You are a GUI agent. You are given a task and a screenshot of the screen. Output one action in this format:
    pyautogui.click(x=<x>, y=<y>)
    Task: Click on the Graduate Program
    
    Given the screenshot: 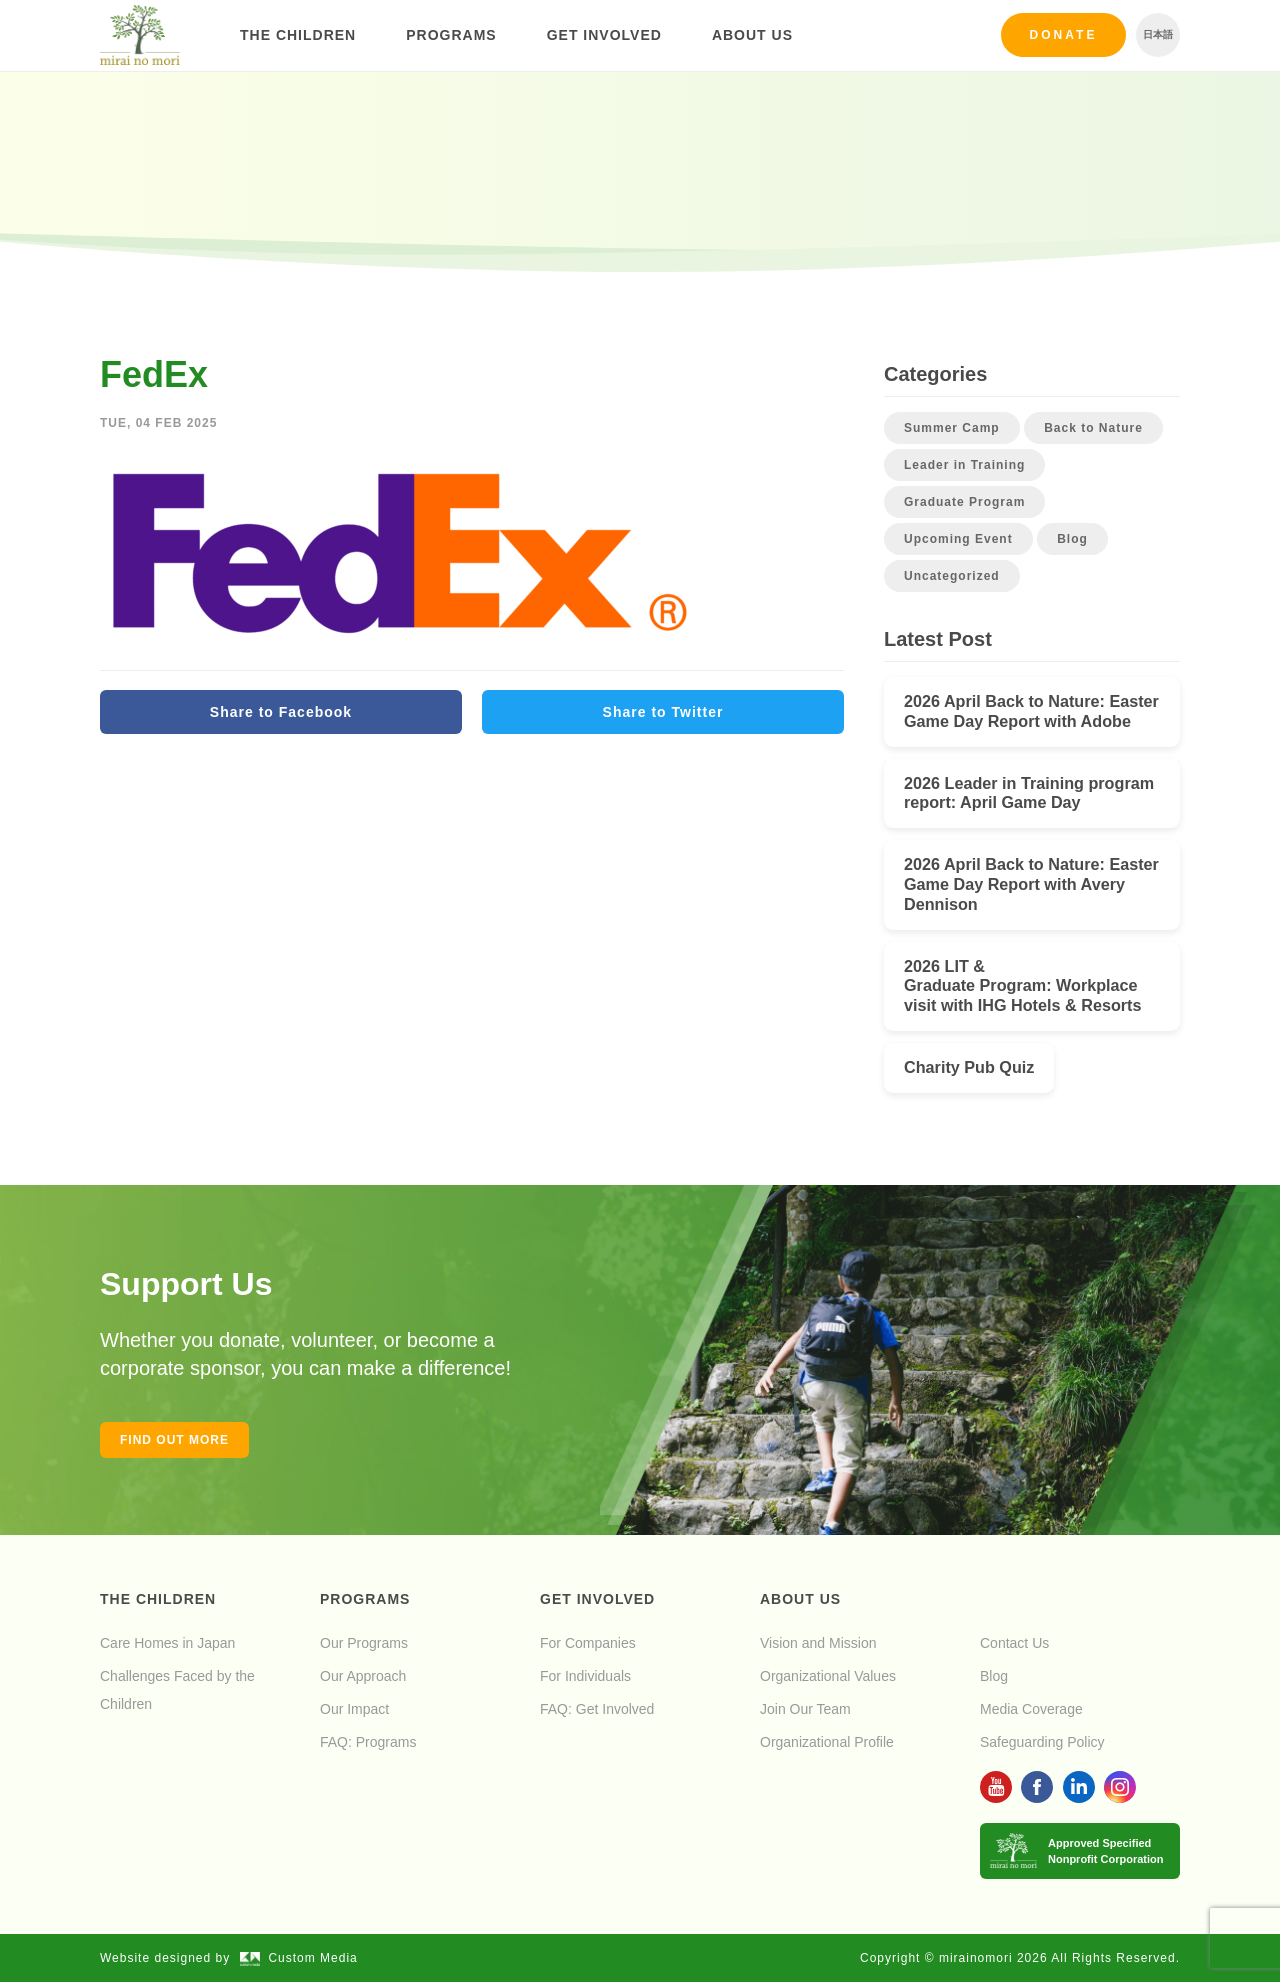 What is the action you would take?
    pyautogui.click(x=964, y=502)
    